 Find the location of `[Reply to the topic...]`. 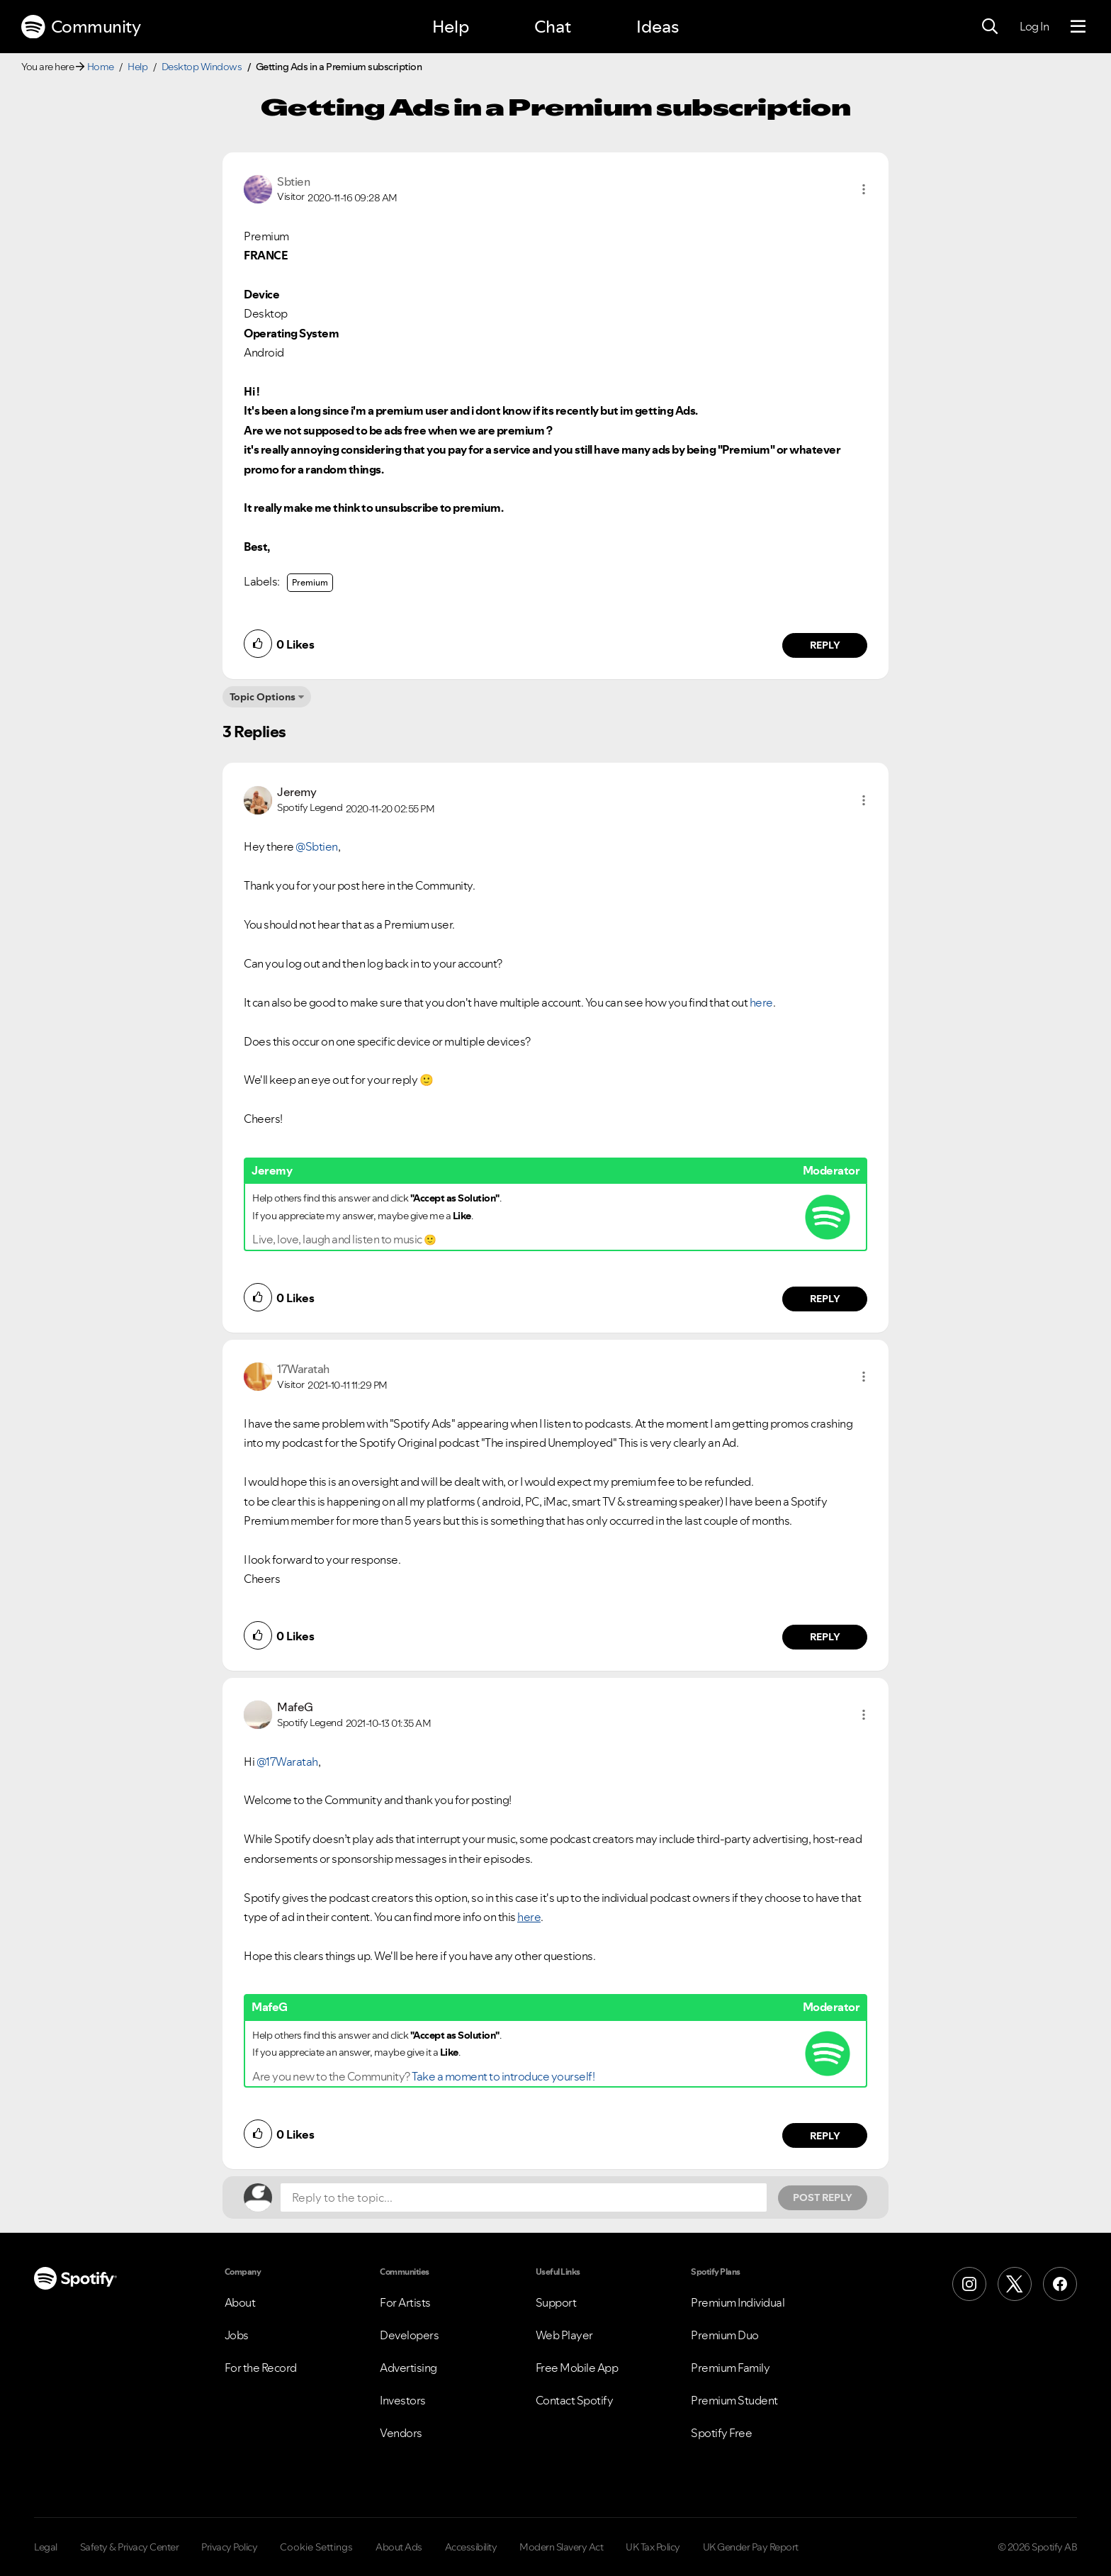

[Reply to the topic...] is located at coordinates (524, 2197).